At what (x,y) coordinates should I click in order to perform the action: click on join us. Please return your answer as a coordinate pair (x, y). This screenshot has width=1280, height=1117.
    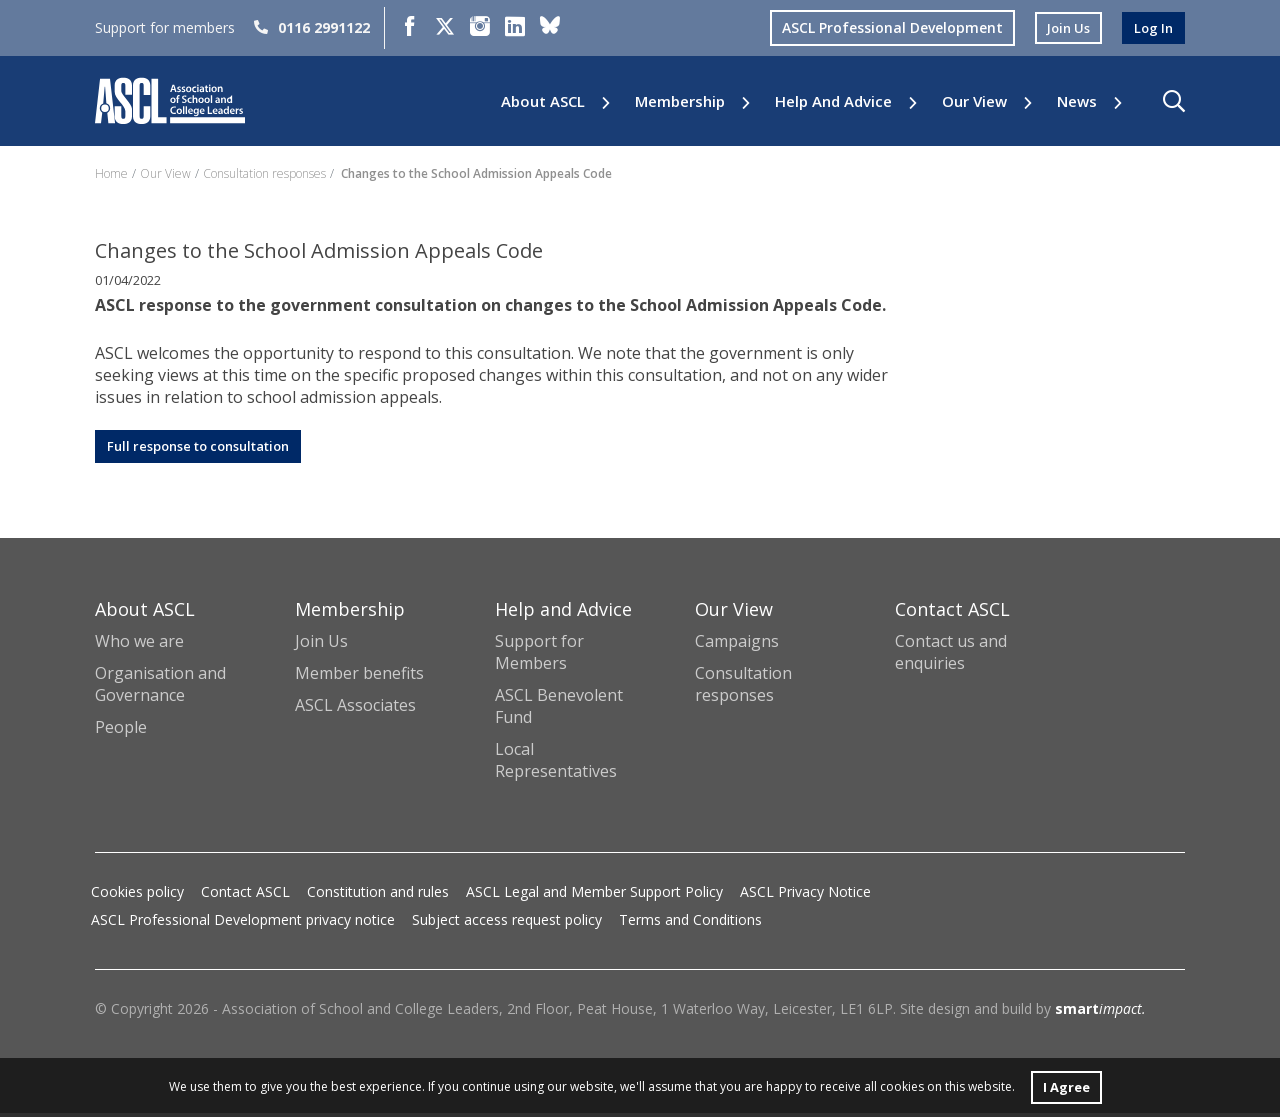
    Looking at the image, I should click on (1063, 27).